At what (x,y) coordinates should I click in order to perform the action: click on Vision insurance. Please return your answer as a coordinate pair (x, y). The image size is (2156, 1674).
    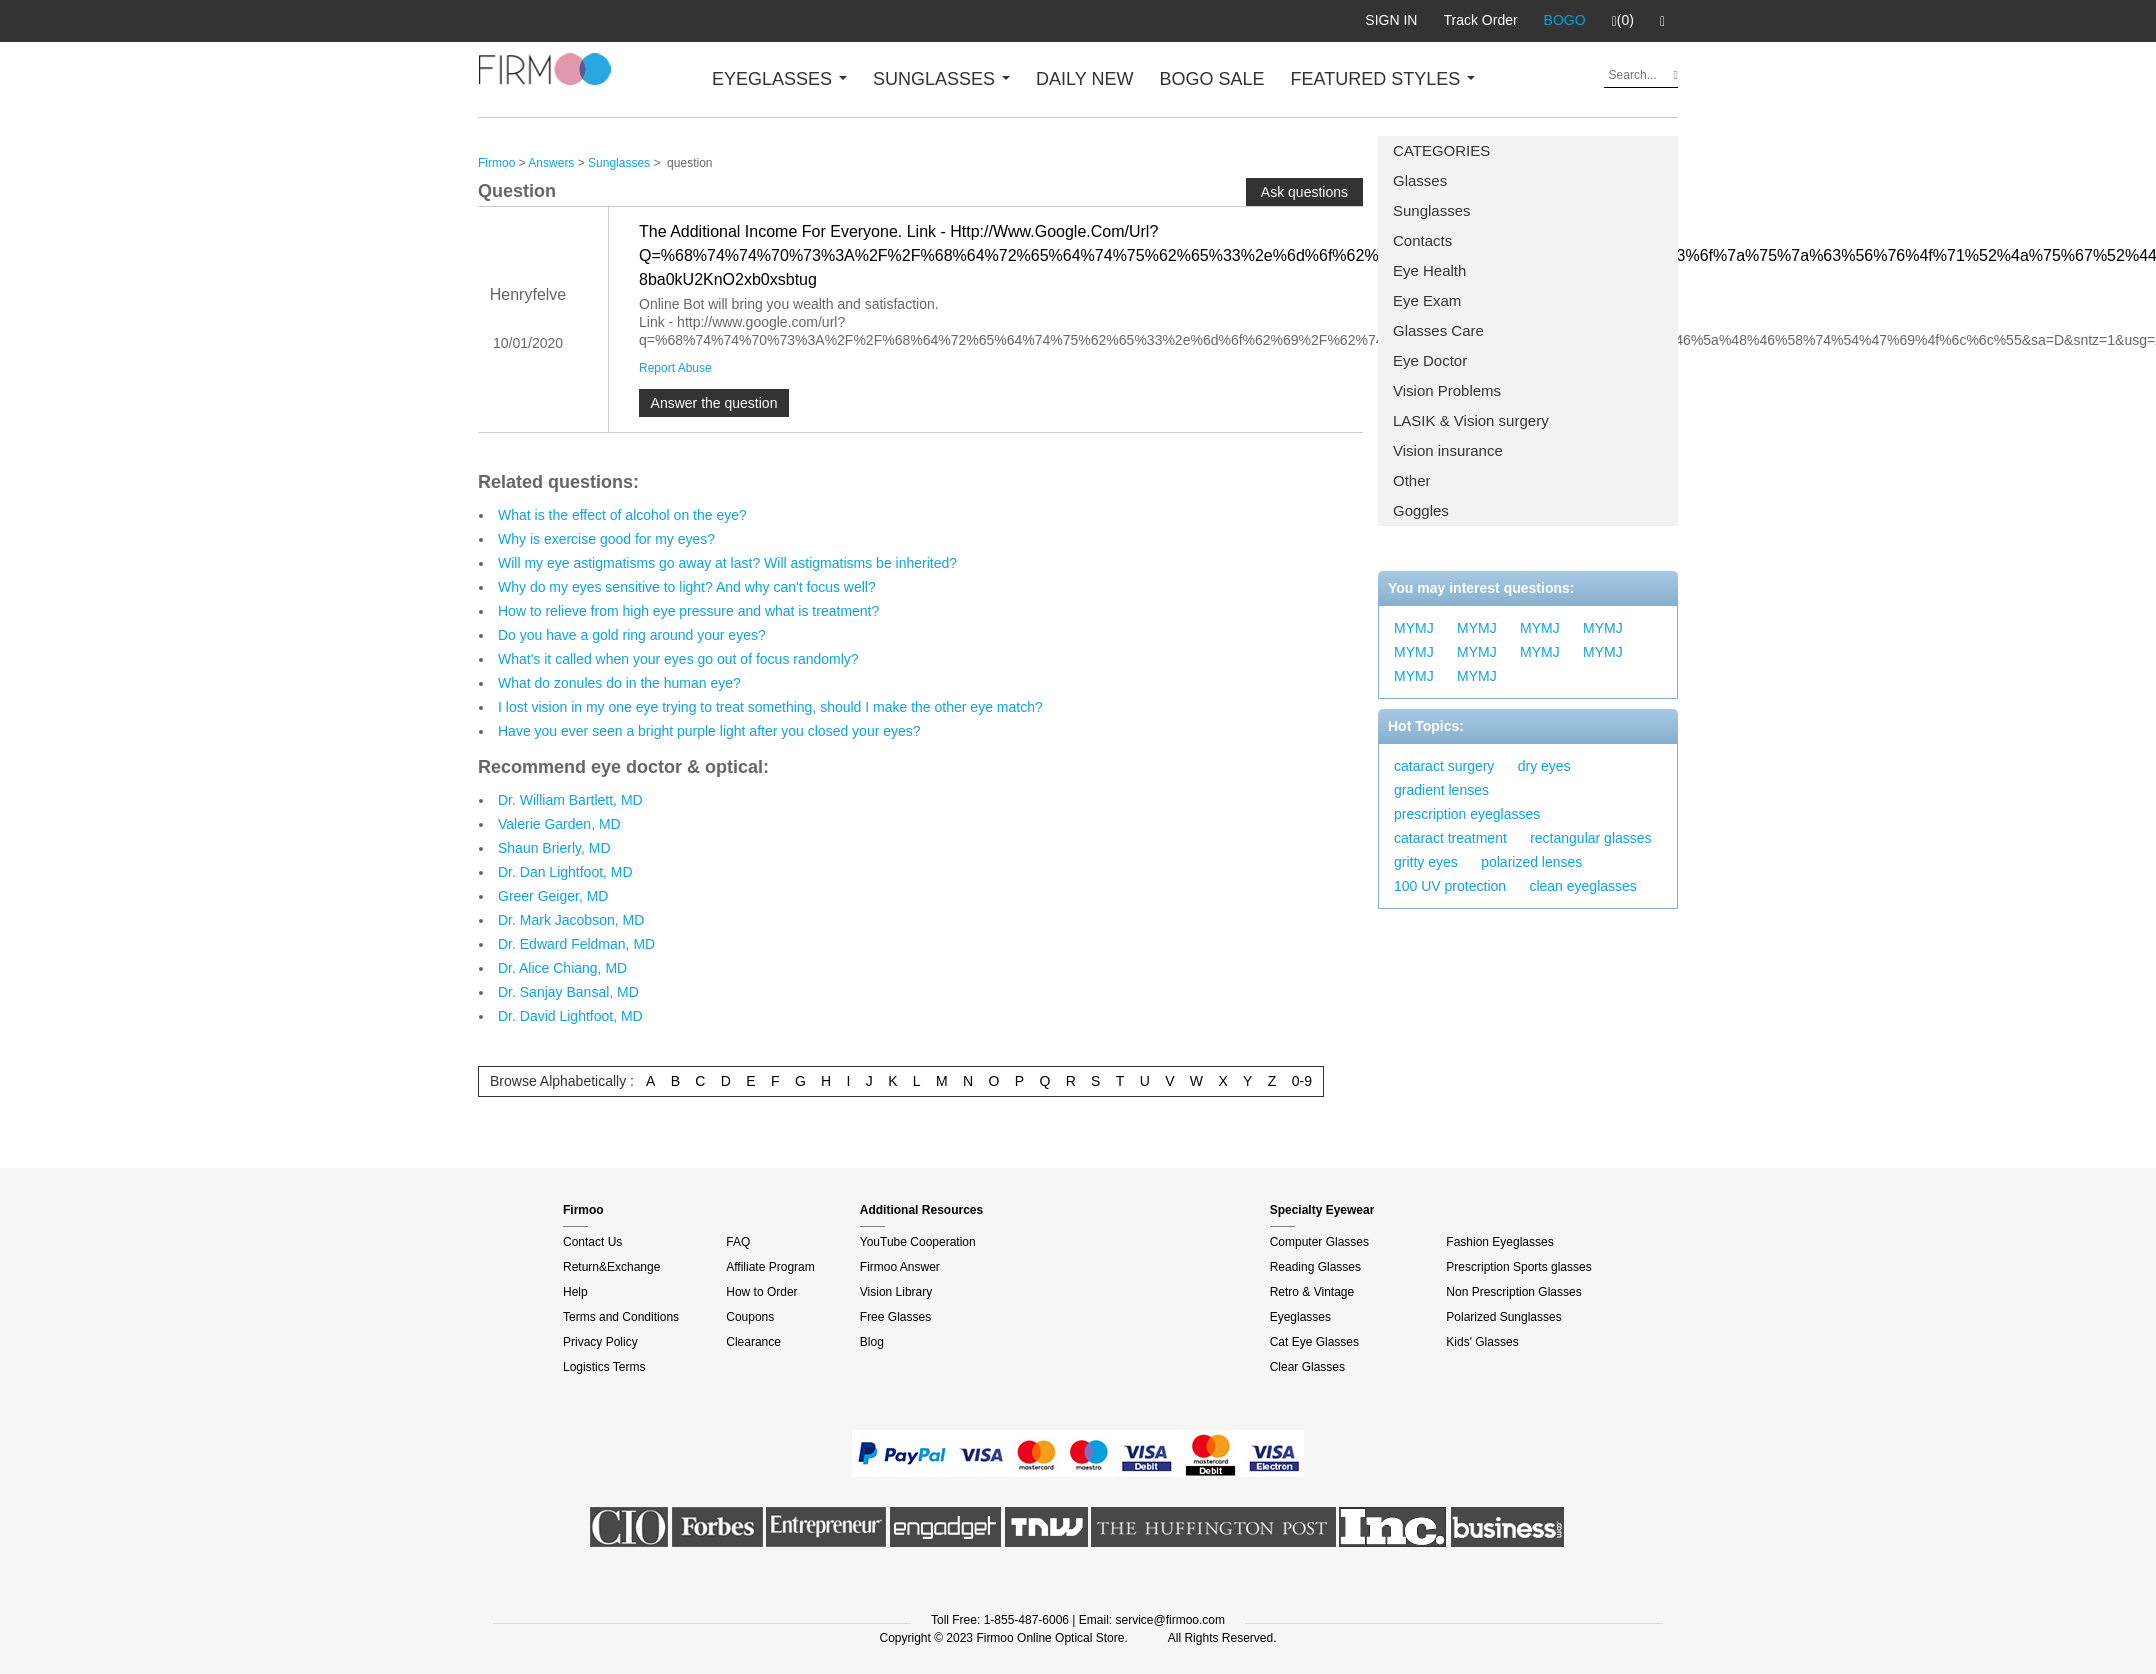
    Looking at the image, I should click on (1448, 450).